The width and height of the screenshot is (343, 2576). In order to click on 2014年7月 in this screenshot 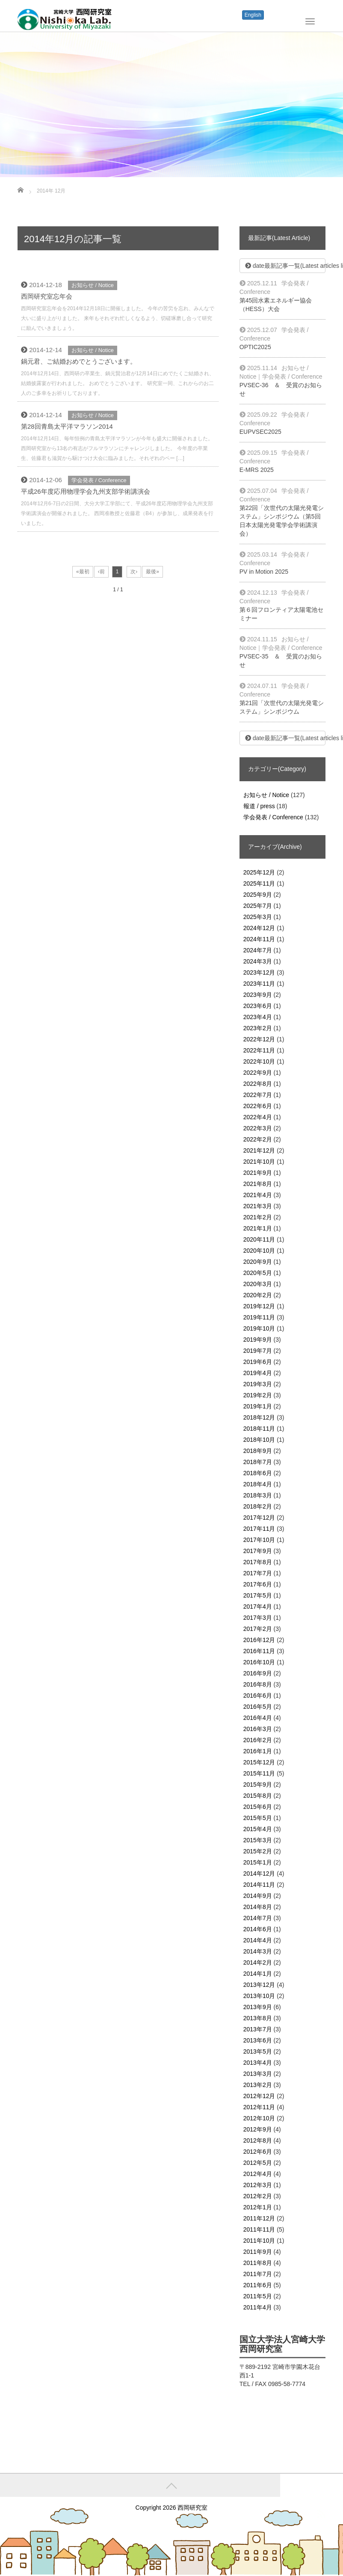, I will do `click(257, 1918)`.